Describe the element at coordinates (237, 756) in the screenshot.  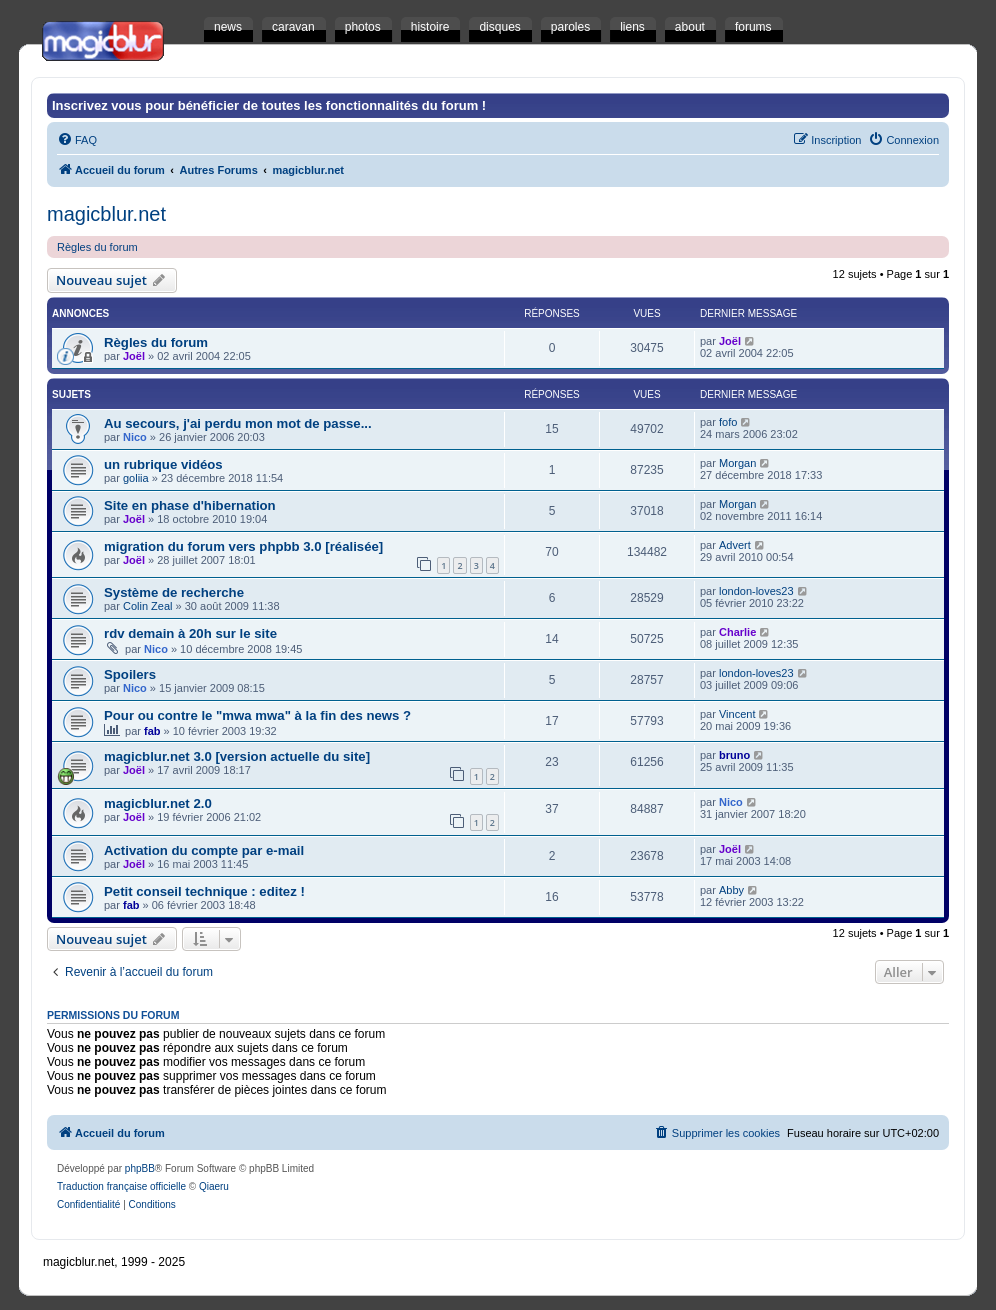
I see `magicblur.net 3.0 [version actuelle du site]` at that location.